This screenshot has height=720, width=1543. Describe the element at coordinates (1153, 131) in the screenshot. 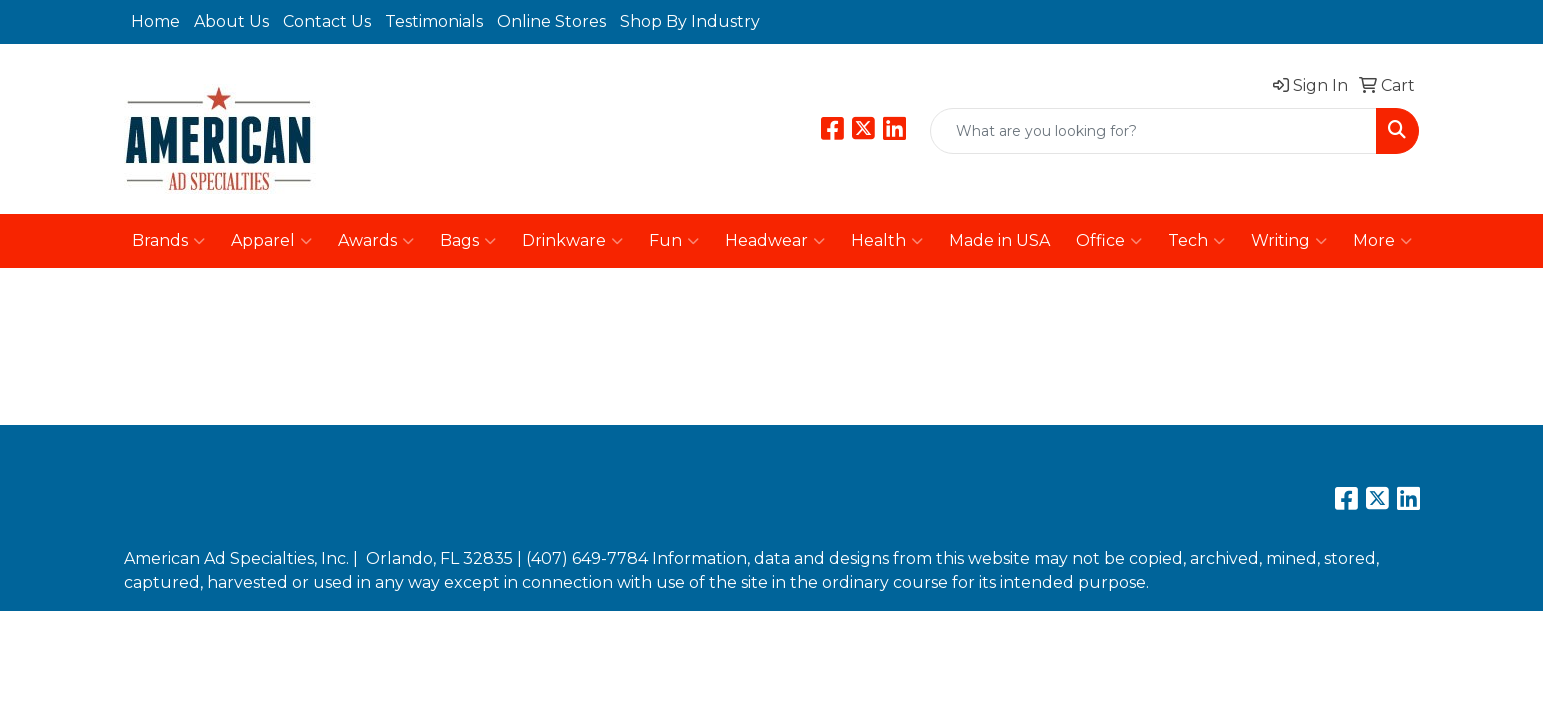

I see `[Quick Search]` at that location.